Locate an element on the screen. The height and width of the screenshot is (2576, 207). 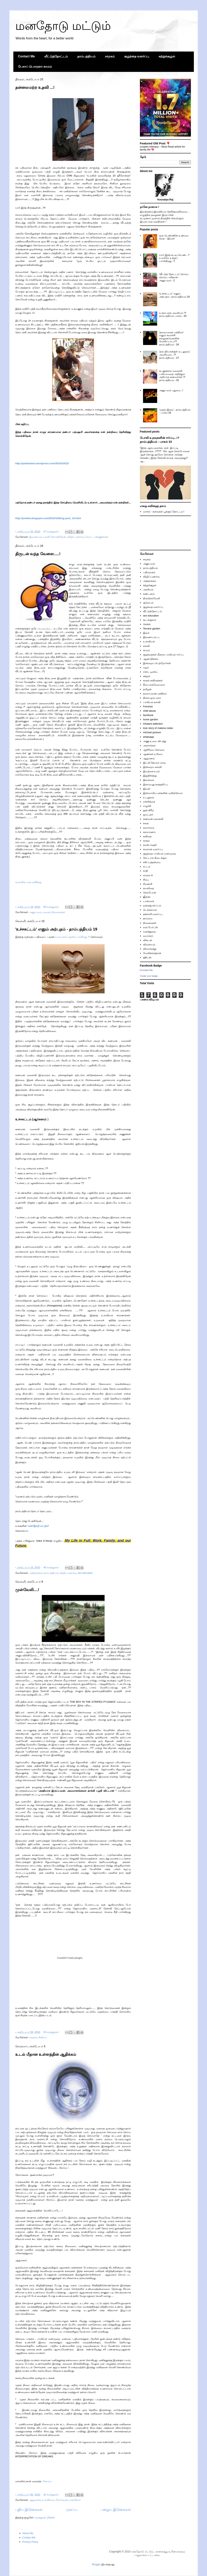
உடல் மீதான உள்ளத்தின் ஆதிக்கம் is located at coordinates (45, 2054).